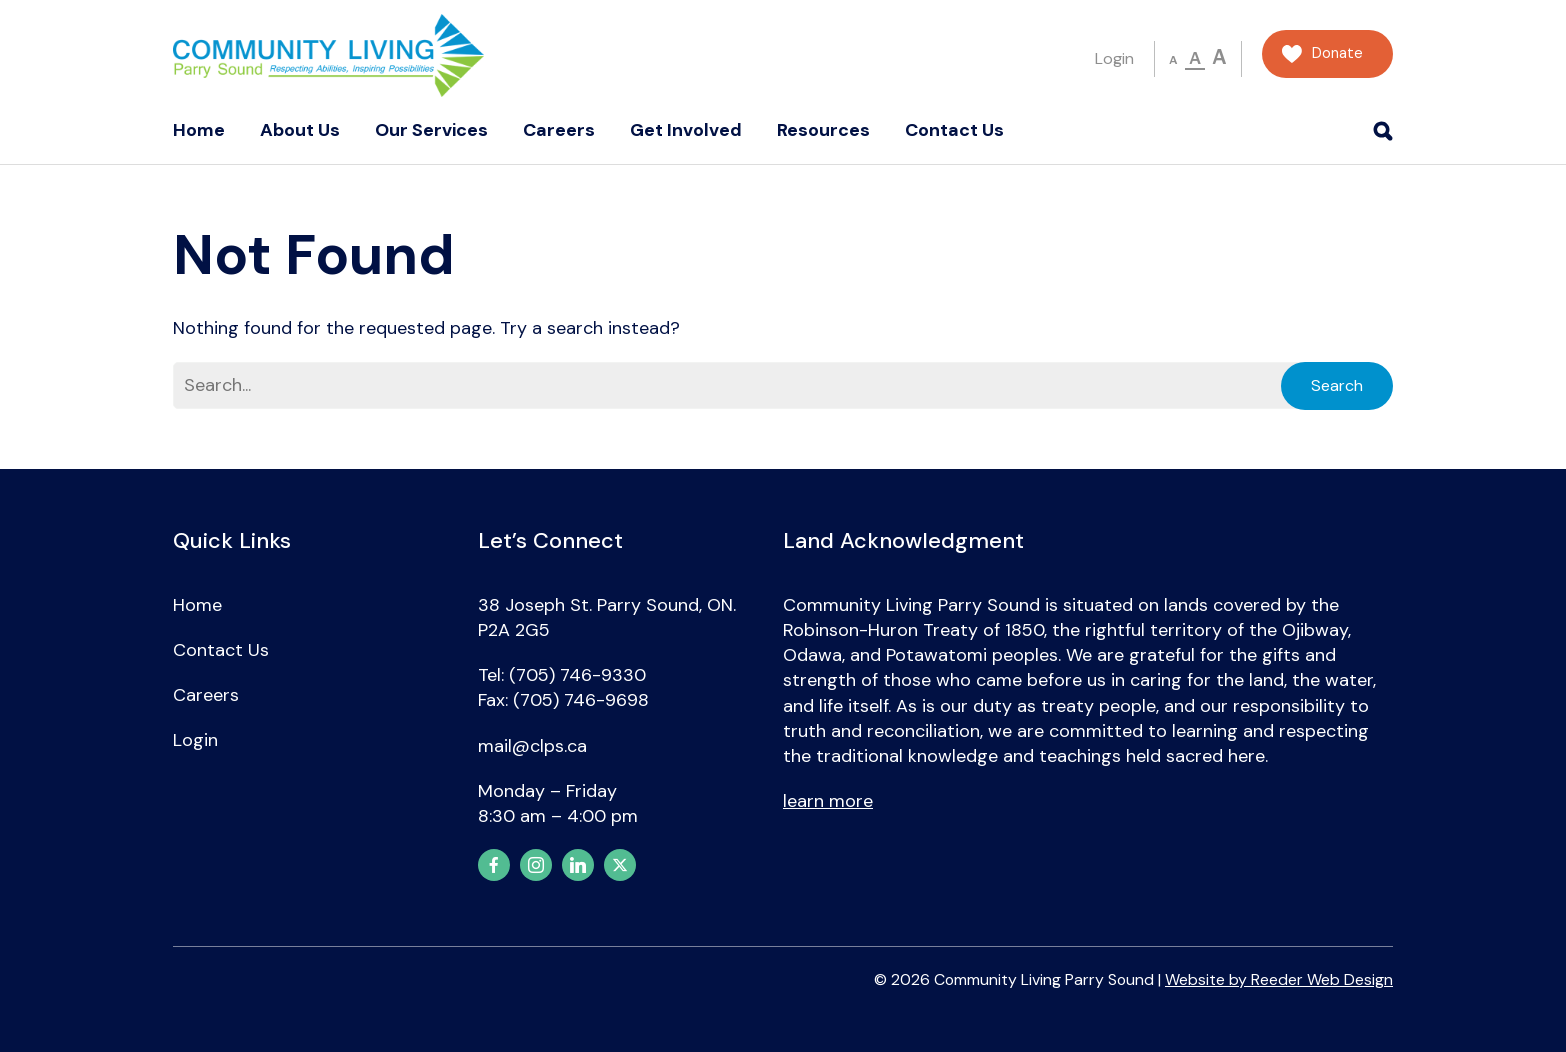 The width and height of the screenshot is (1566, 1052). What do you see at coordinates (300, 130) in the screenshot?
I see `About Us` at bounding box center [300, 130].